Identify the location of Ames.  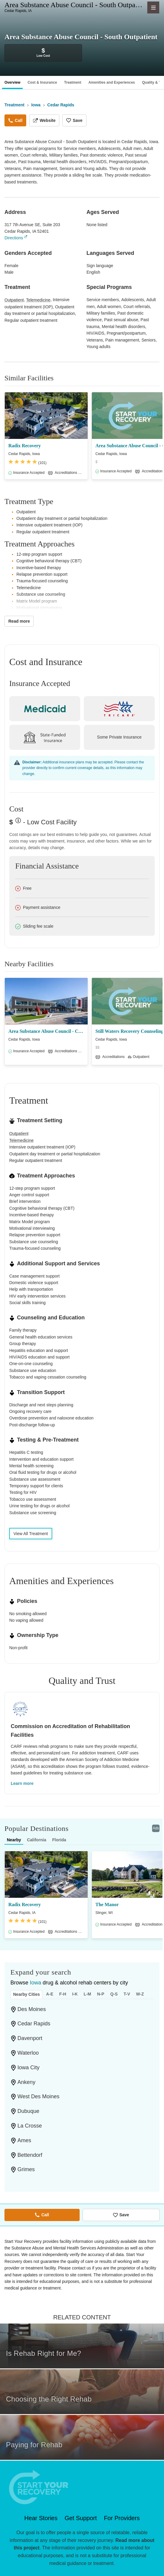
(24, 2140).